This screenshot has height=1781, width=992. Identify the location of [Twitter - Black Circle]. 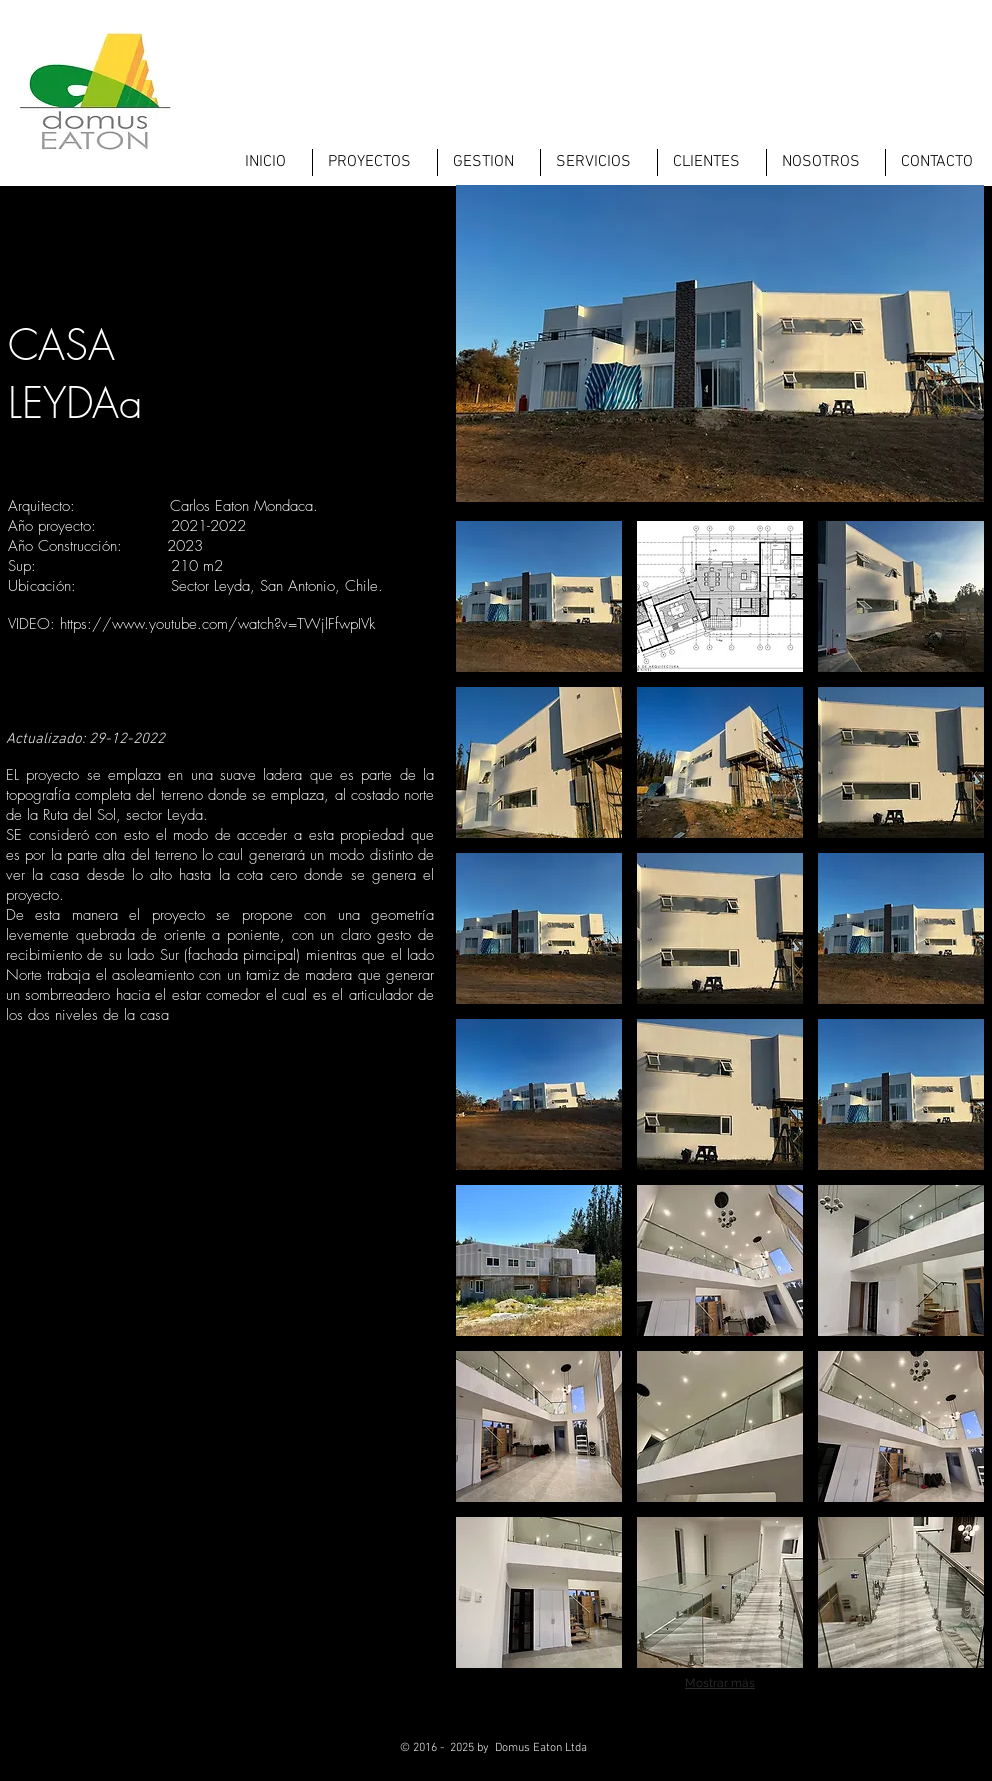
(884, 1755).